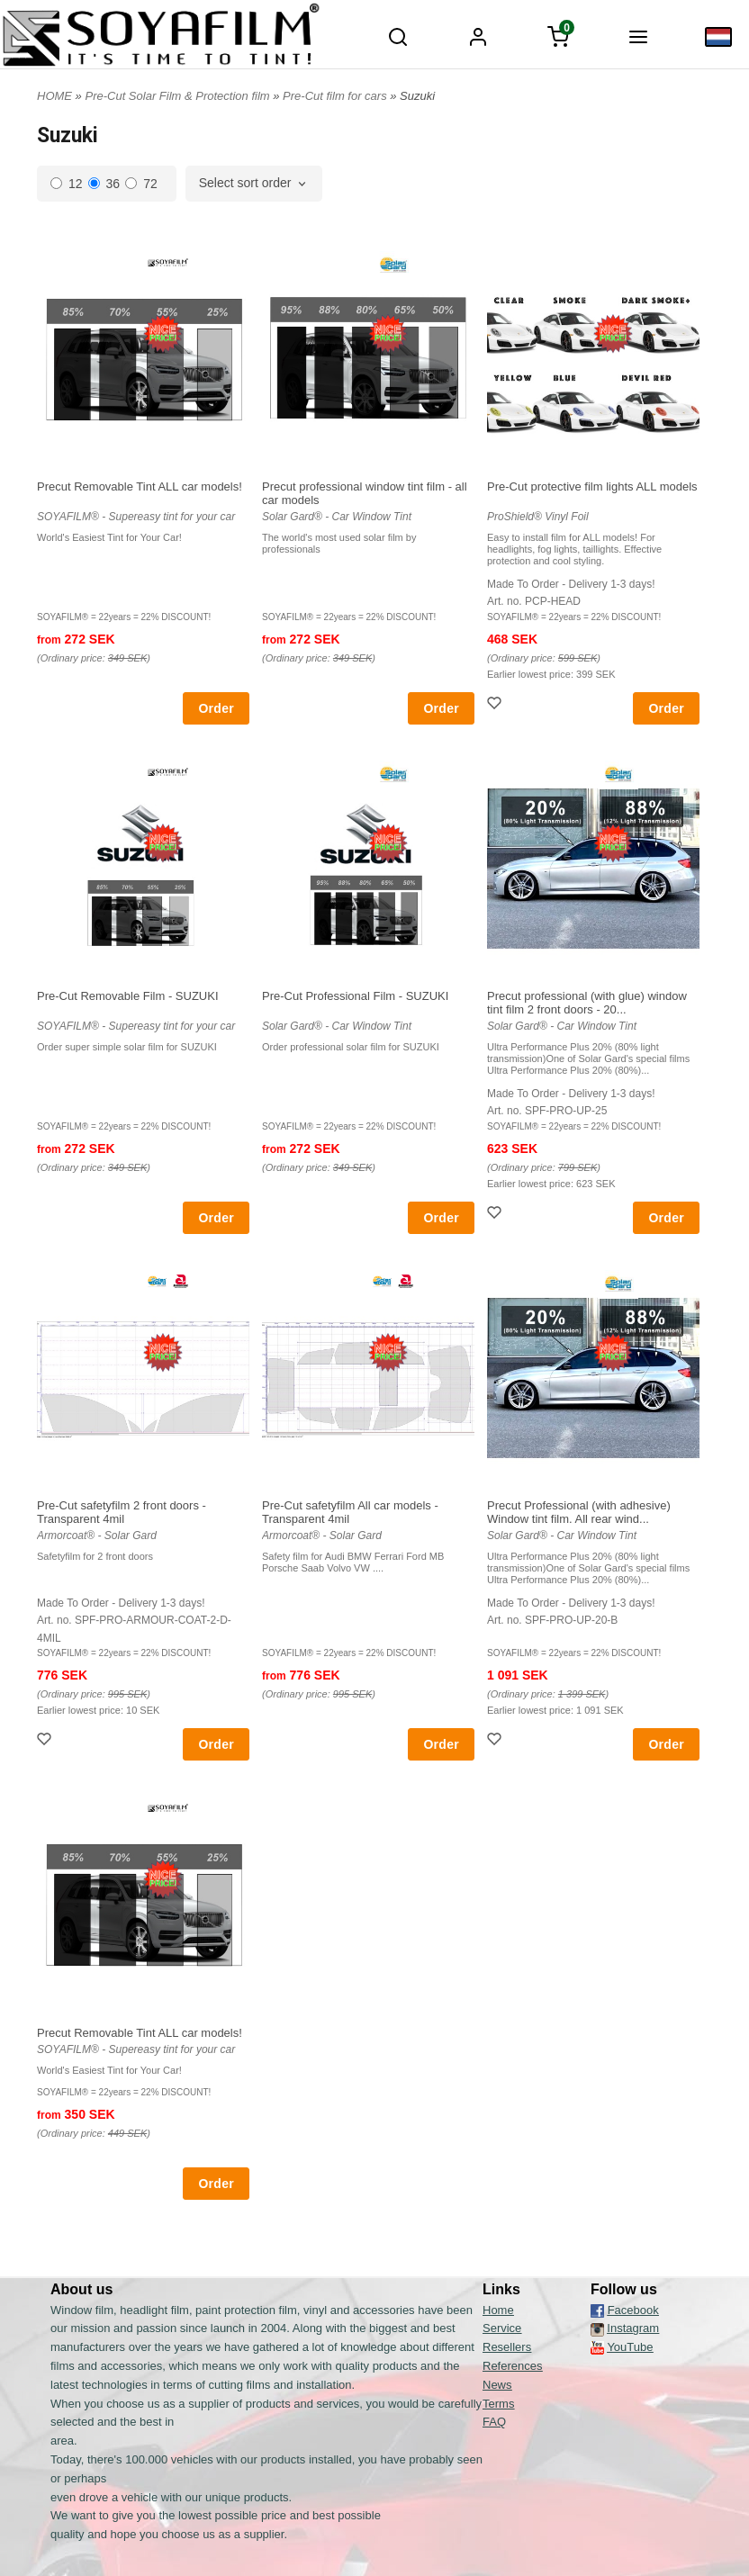 The width and height of the screenshot is (749, 2576). What do you see at coordinates (54, 96) in the screenshot?
I see `HOME` at bounding box center [54, 96].